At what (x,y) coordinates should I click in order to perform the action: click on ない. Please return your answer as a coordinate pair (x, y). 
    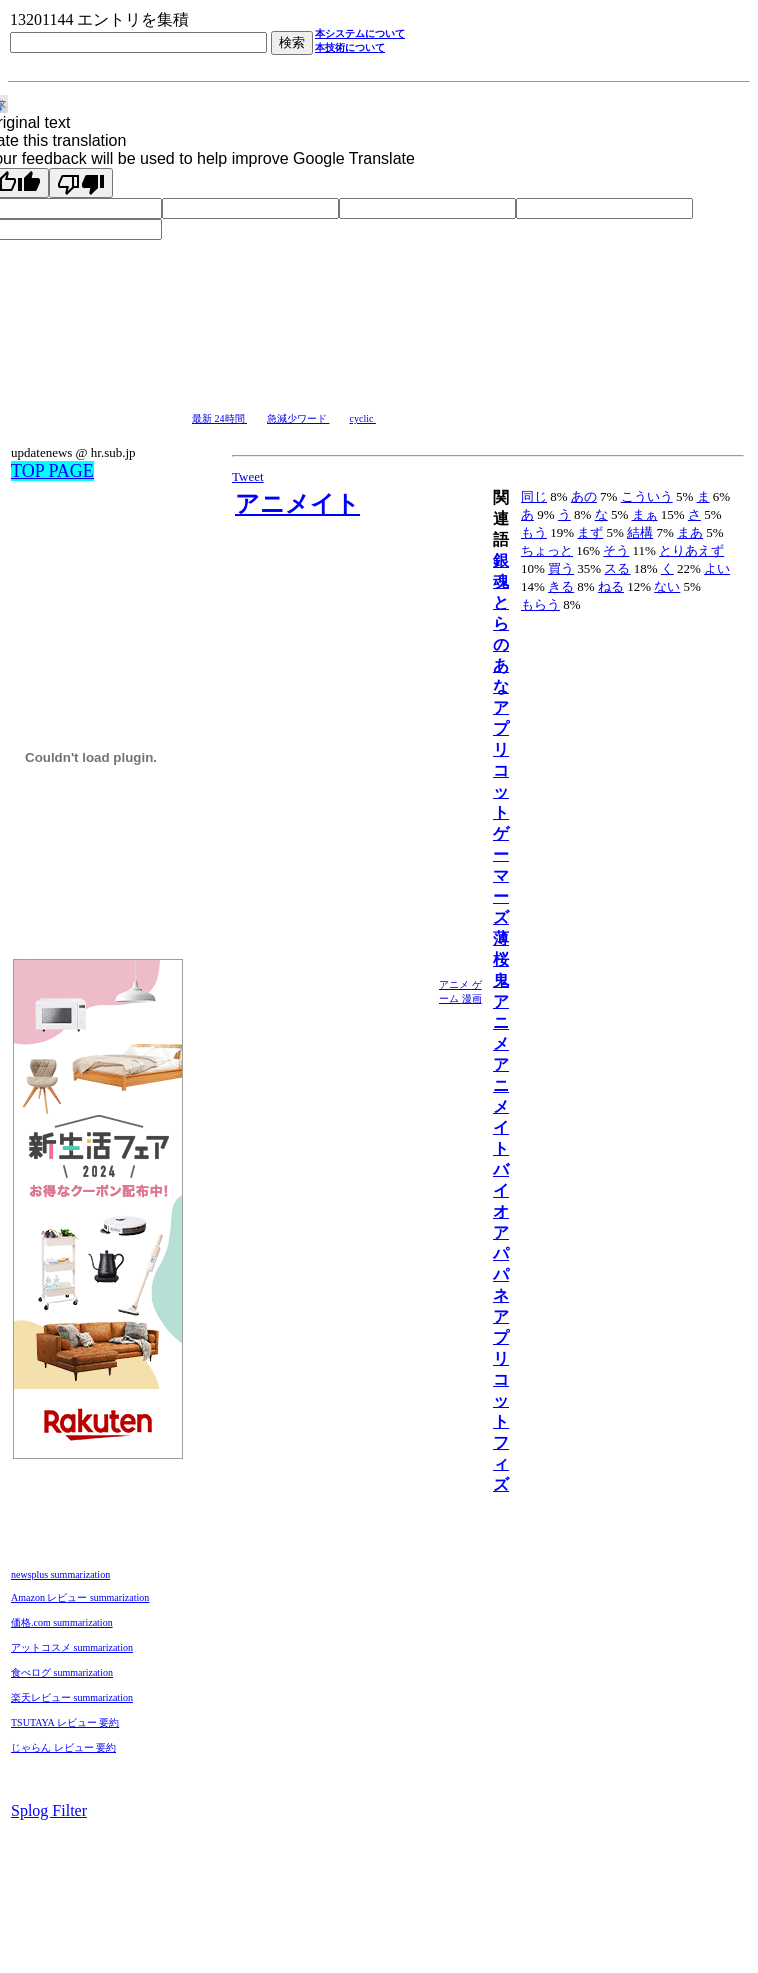
    Looking at the image, I should click on (667, 586).